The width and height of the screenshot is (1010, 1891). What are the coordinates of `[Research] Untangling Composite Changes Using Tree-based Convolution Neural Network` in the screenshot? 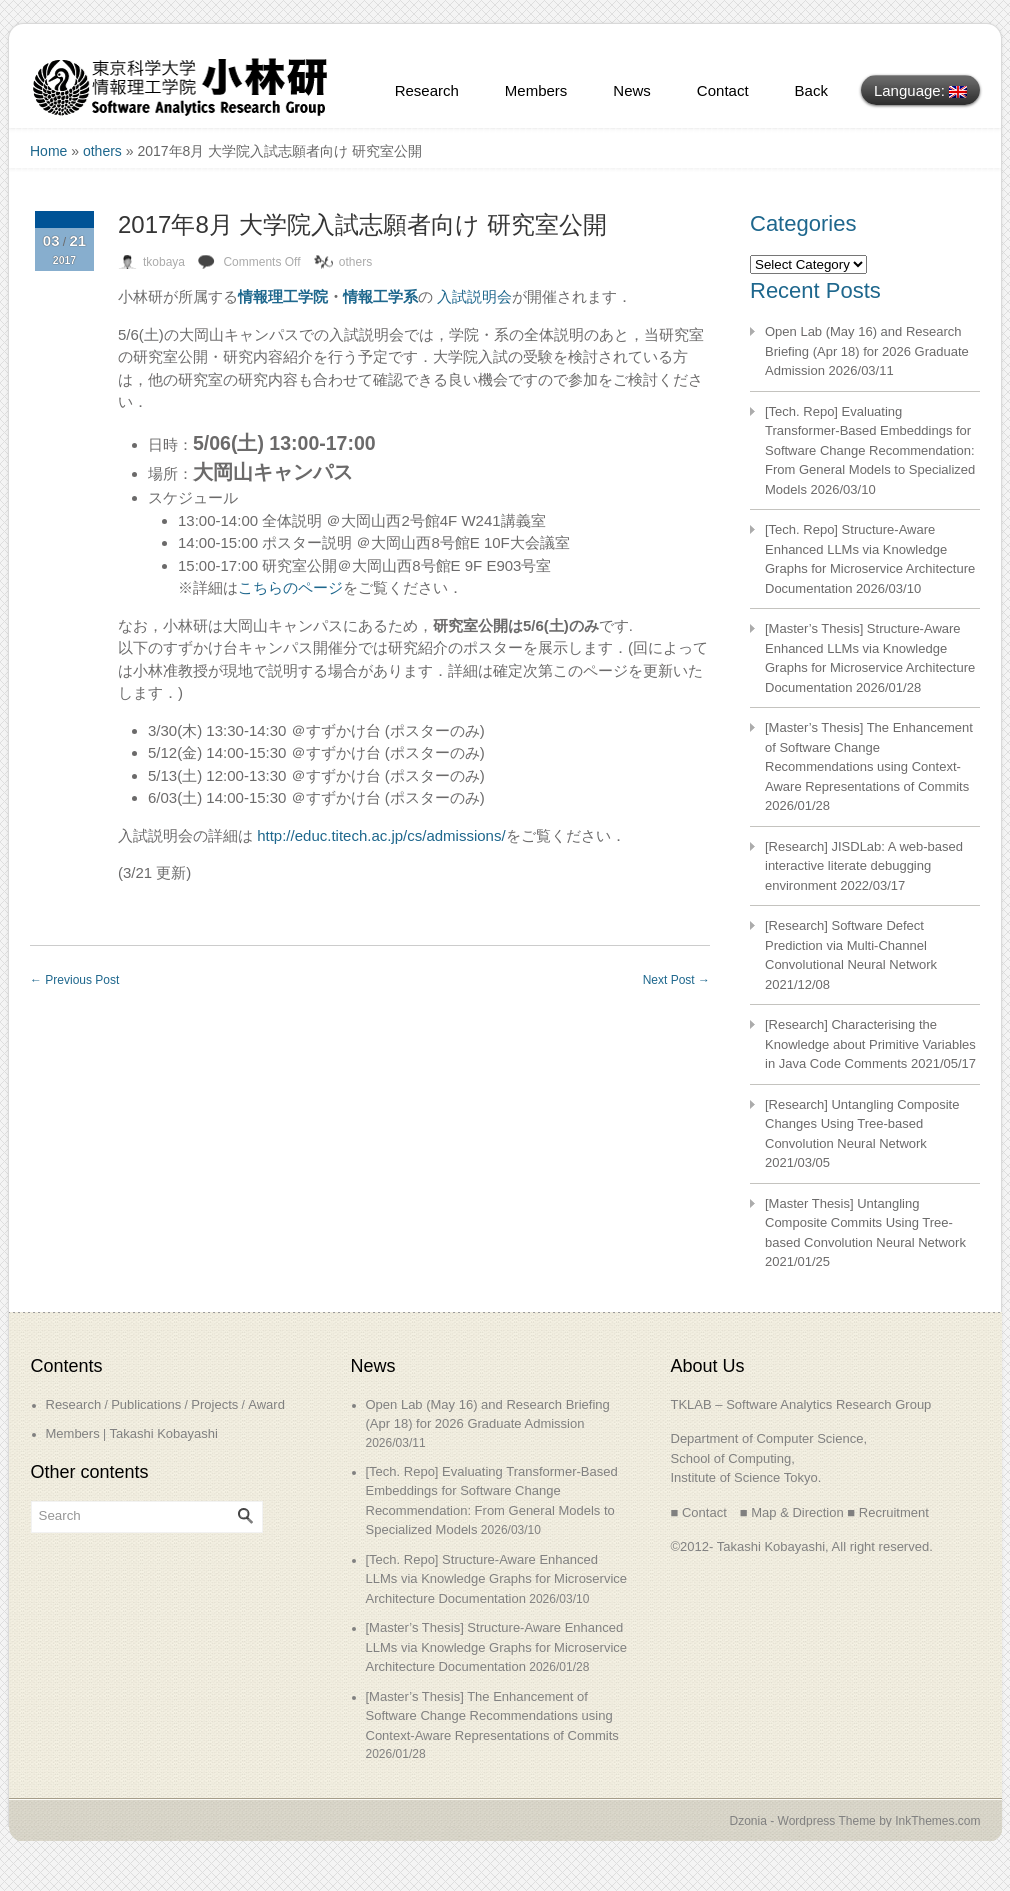 It's located at (862, 1124).